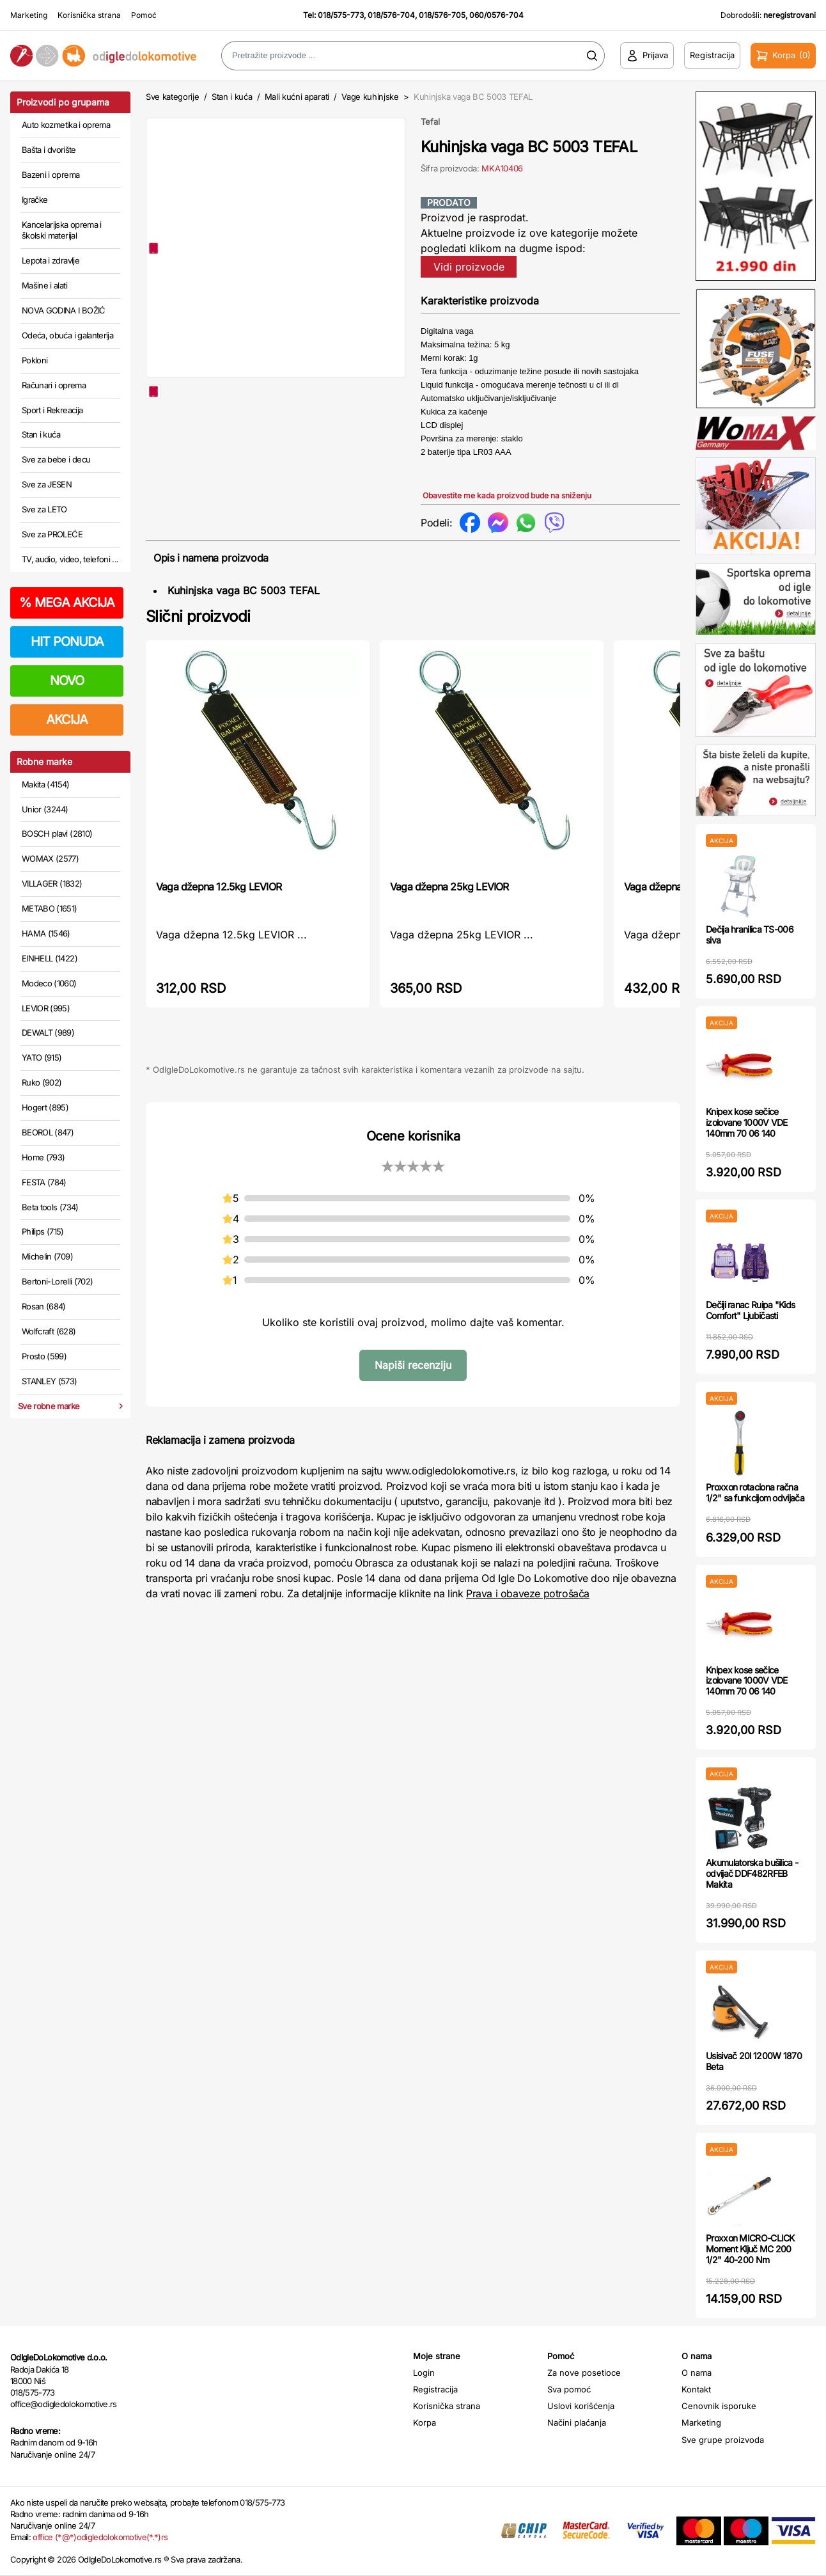 This screenshot has width=826, height=2576. Describe the element at coordinates (44, 509) in the screenshot. I see `Sve za LETO` at that location.